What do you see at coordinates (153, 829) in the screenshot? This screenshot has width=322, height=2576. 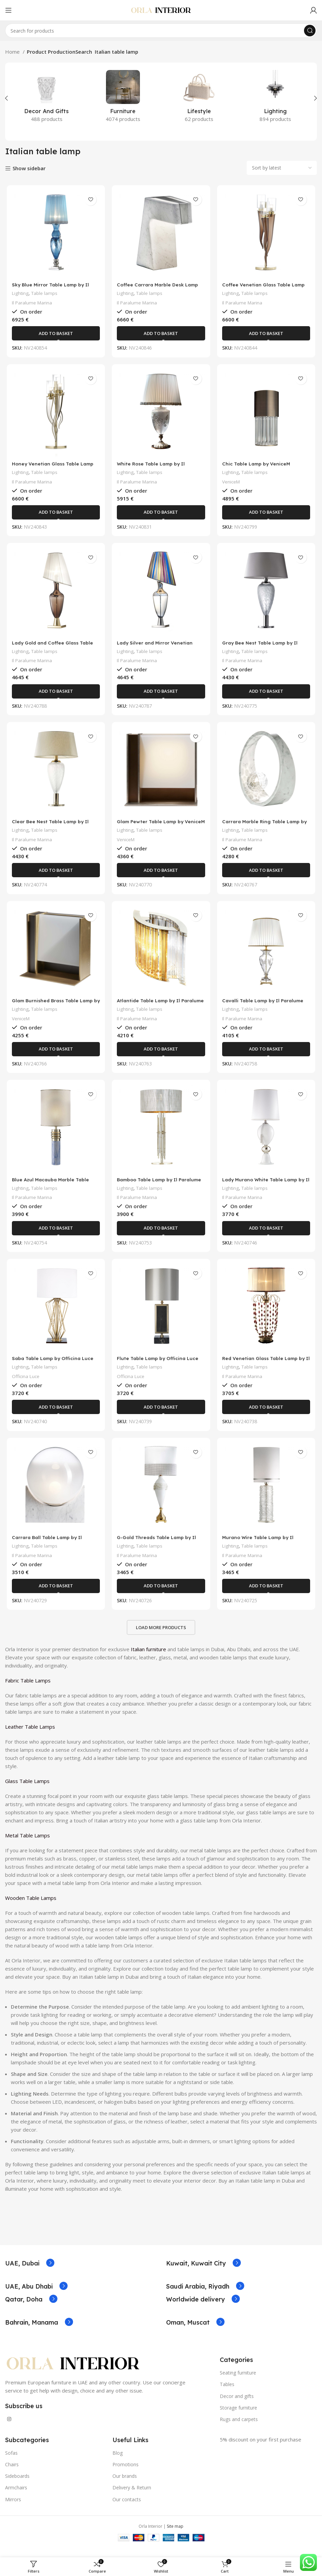 I see `Glam Pewter Table Lamp by VeniceM` at bounding box center [153, 829].